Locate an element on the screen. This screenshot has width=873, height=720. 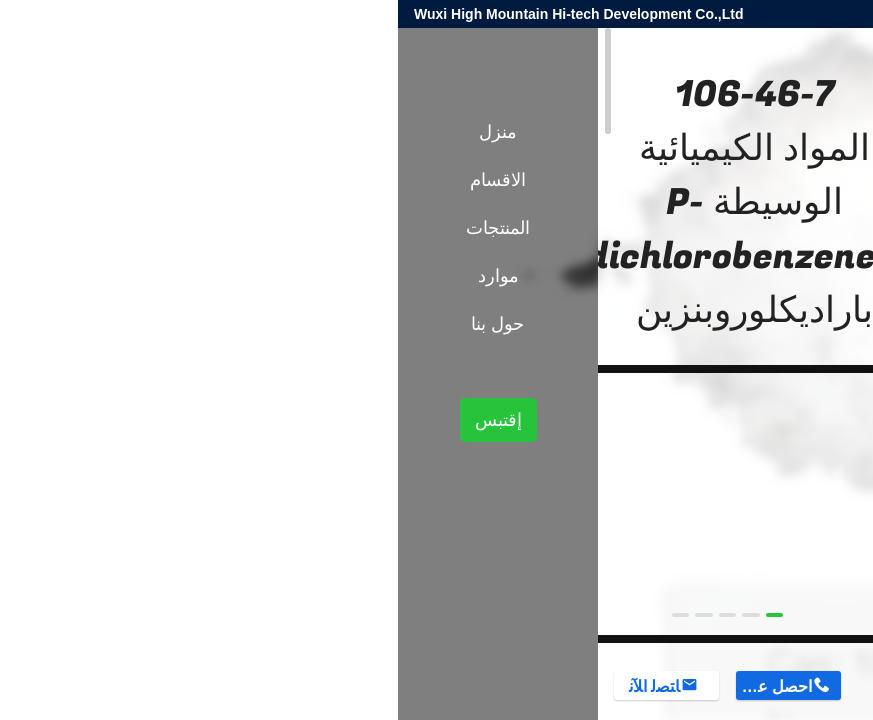
harold@high-mountain.cn is located at coordinates (618, 14).